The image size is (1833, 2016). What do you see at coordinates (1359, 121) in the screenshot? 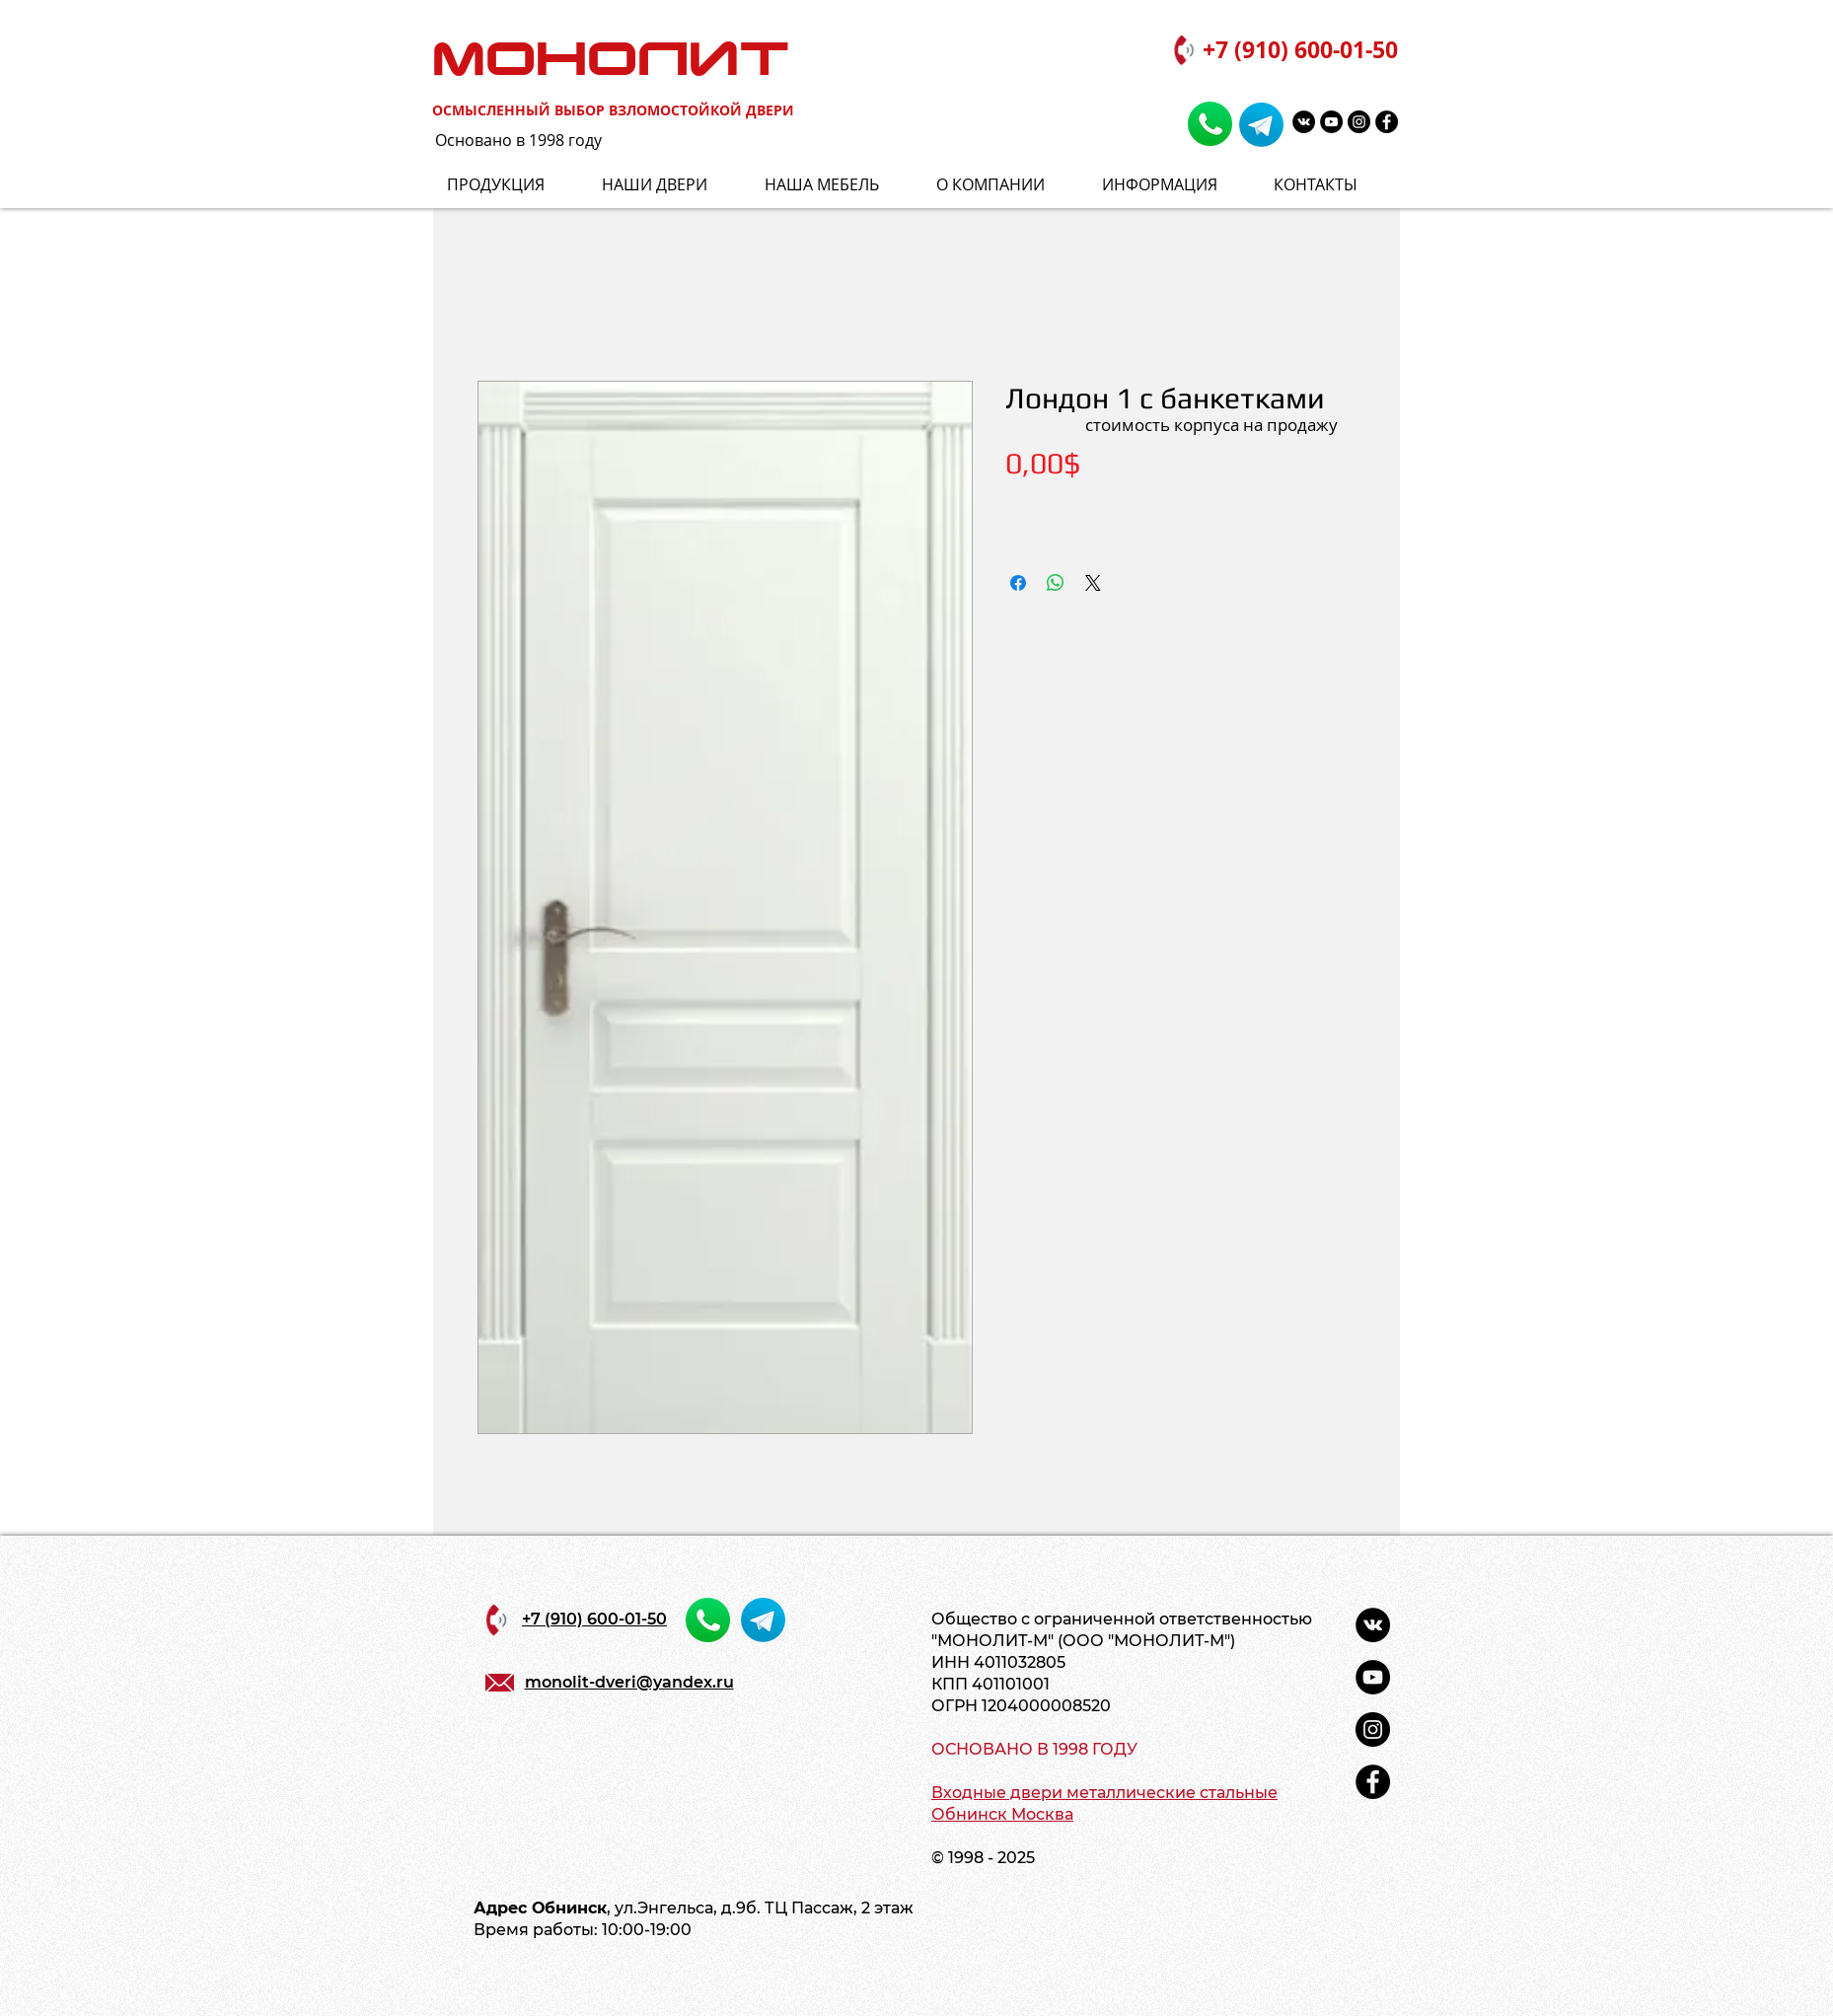
I see `[Instagram - черный круг]` at bounding box center [1359, 121].